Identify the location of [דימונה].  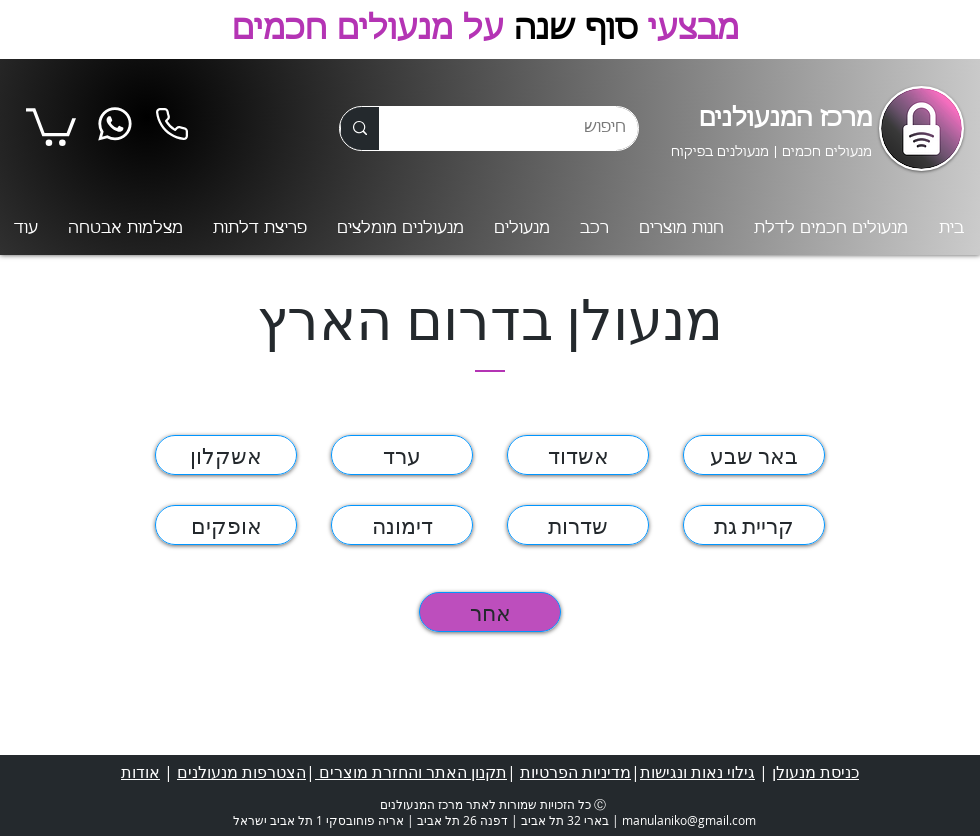
(402, 525).